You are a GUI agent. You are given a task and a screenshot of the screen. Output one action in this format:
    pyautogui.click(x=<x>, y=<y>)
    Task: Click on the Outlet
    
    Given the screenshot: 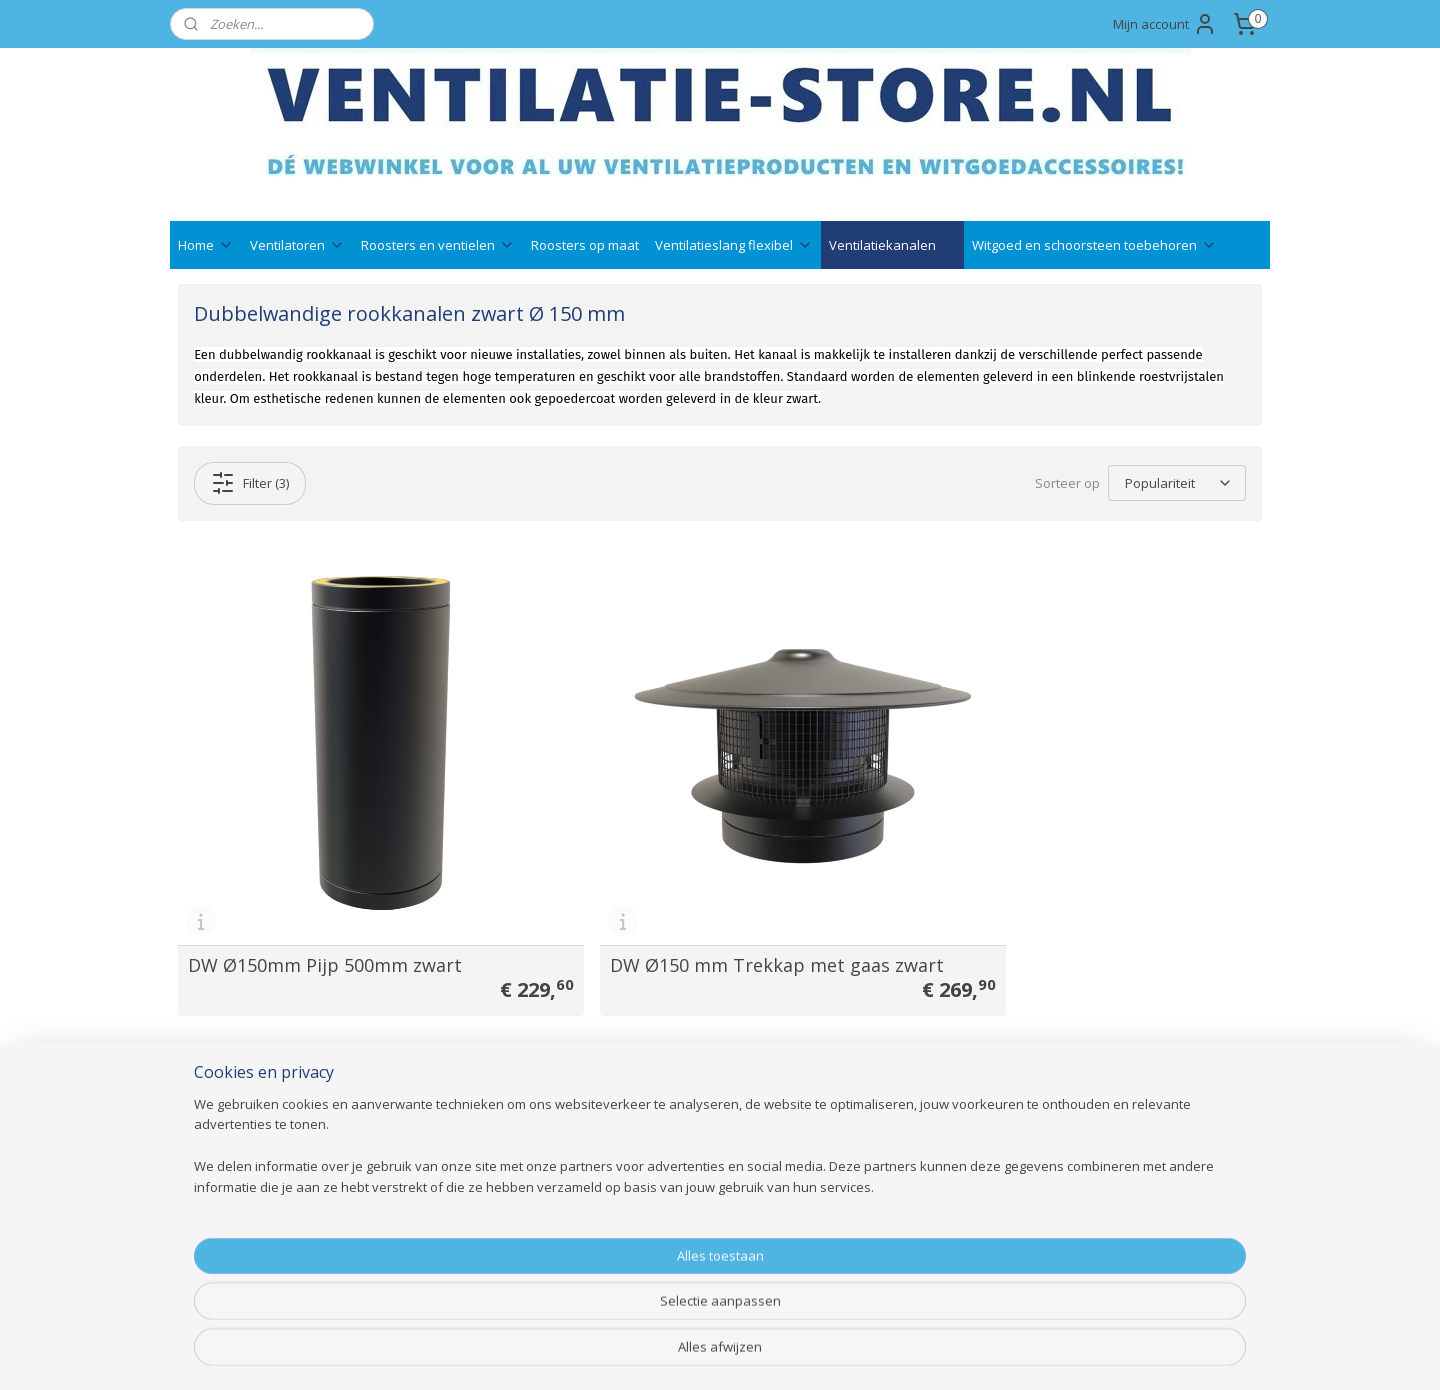 What is the action you would take?
    pyautogui.click(x=420, y=1275)
    